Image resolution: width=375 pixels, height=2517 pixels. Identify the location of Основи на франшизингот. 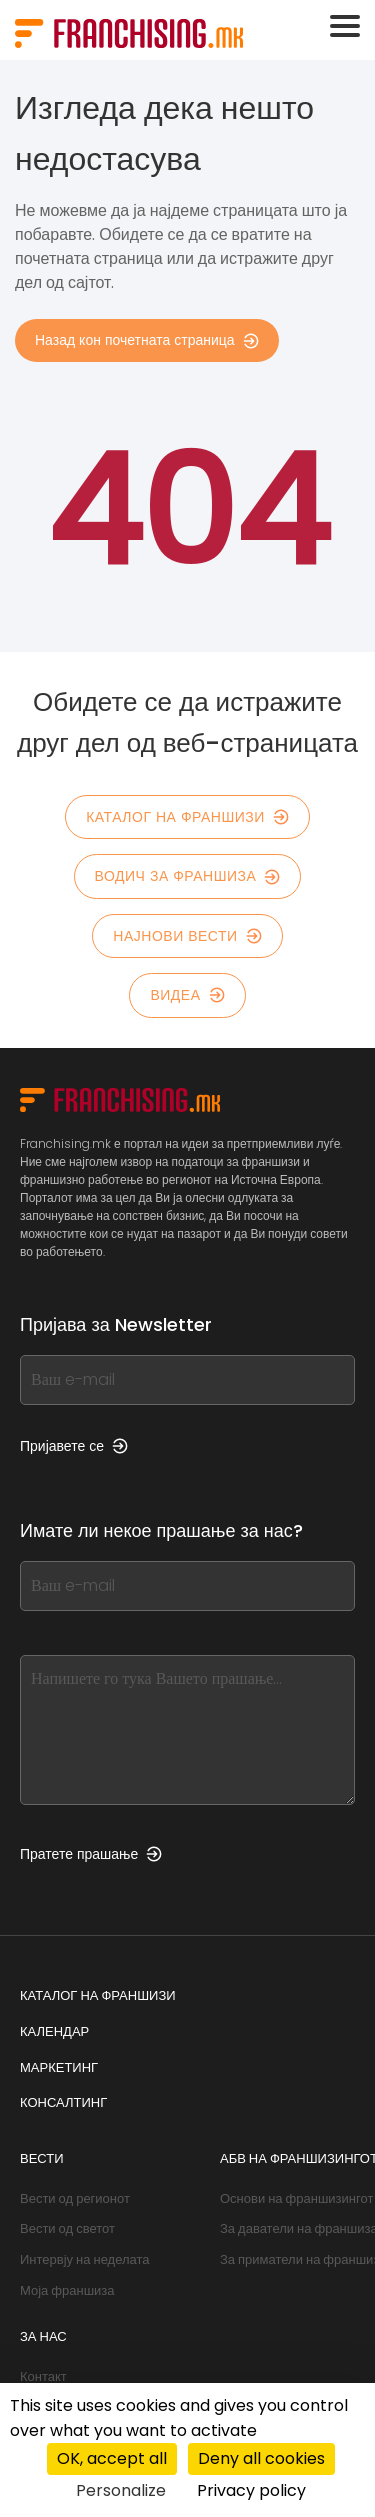
(296, 2198).